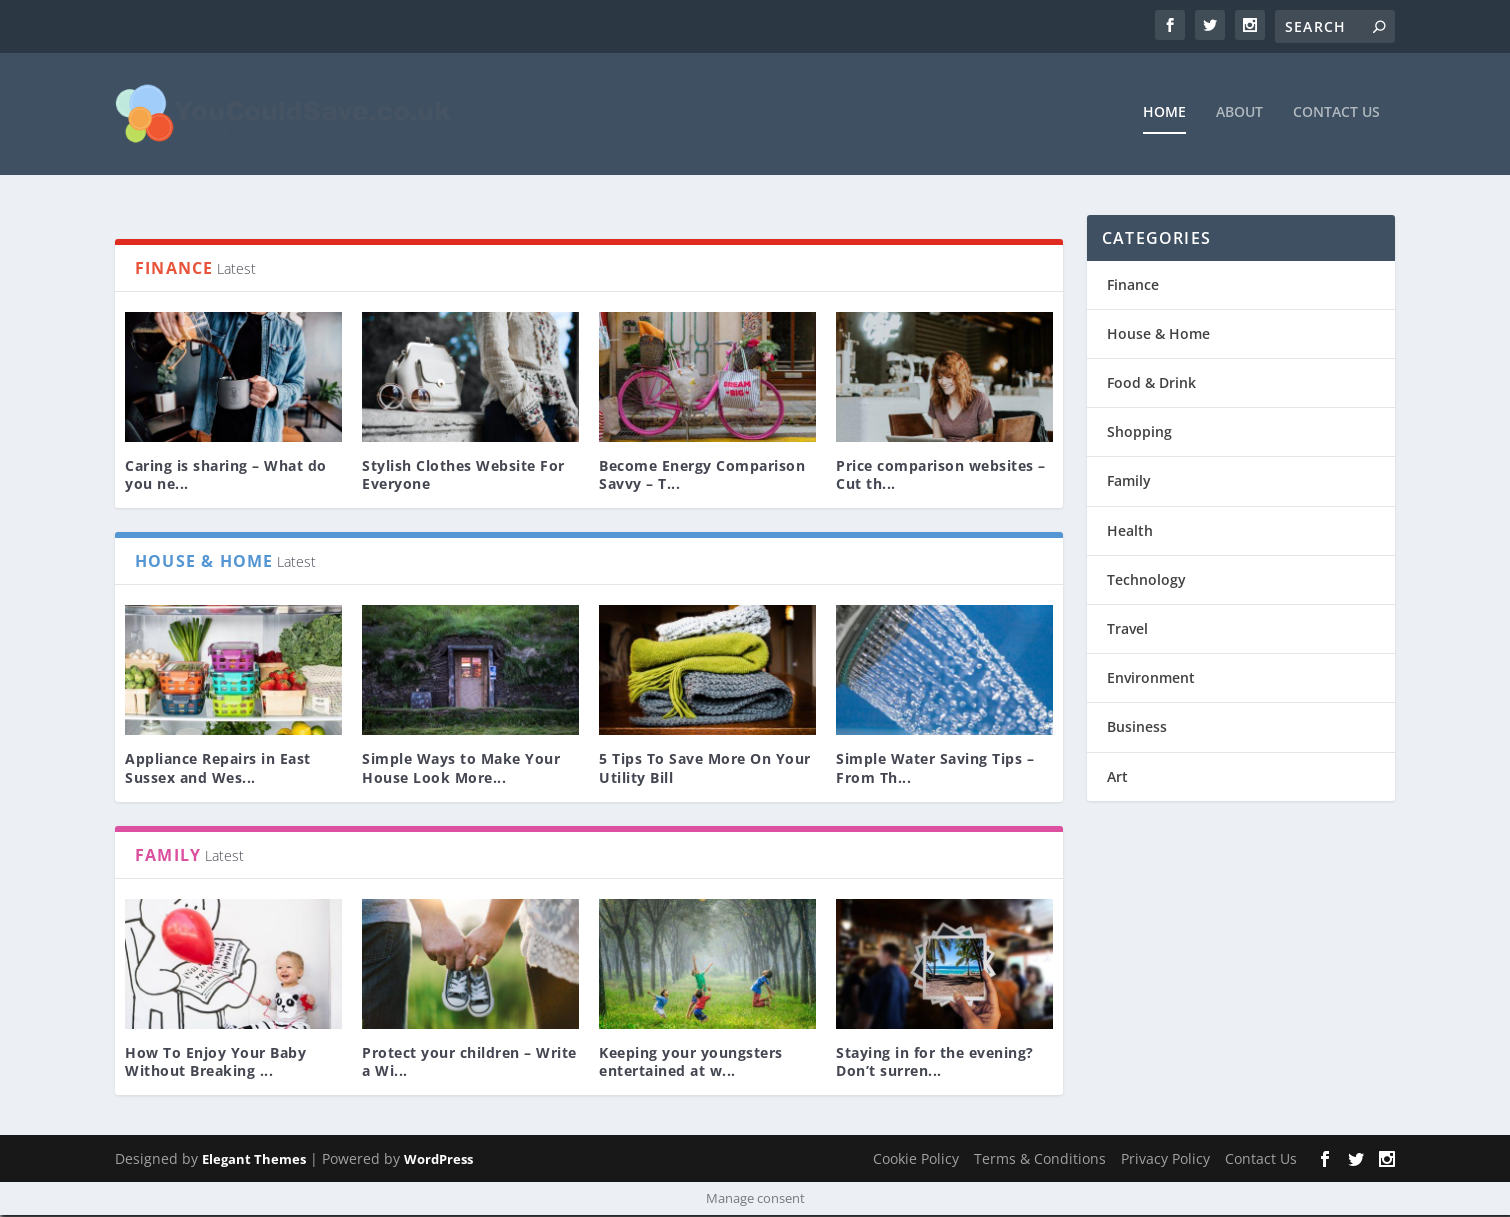 This screenshot has width=1510, height=1217. Describe the element at coordinates (1139, 433) in the screenshot. I see `Shopping` at that location.